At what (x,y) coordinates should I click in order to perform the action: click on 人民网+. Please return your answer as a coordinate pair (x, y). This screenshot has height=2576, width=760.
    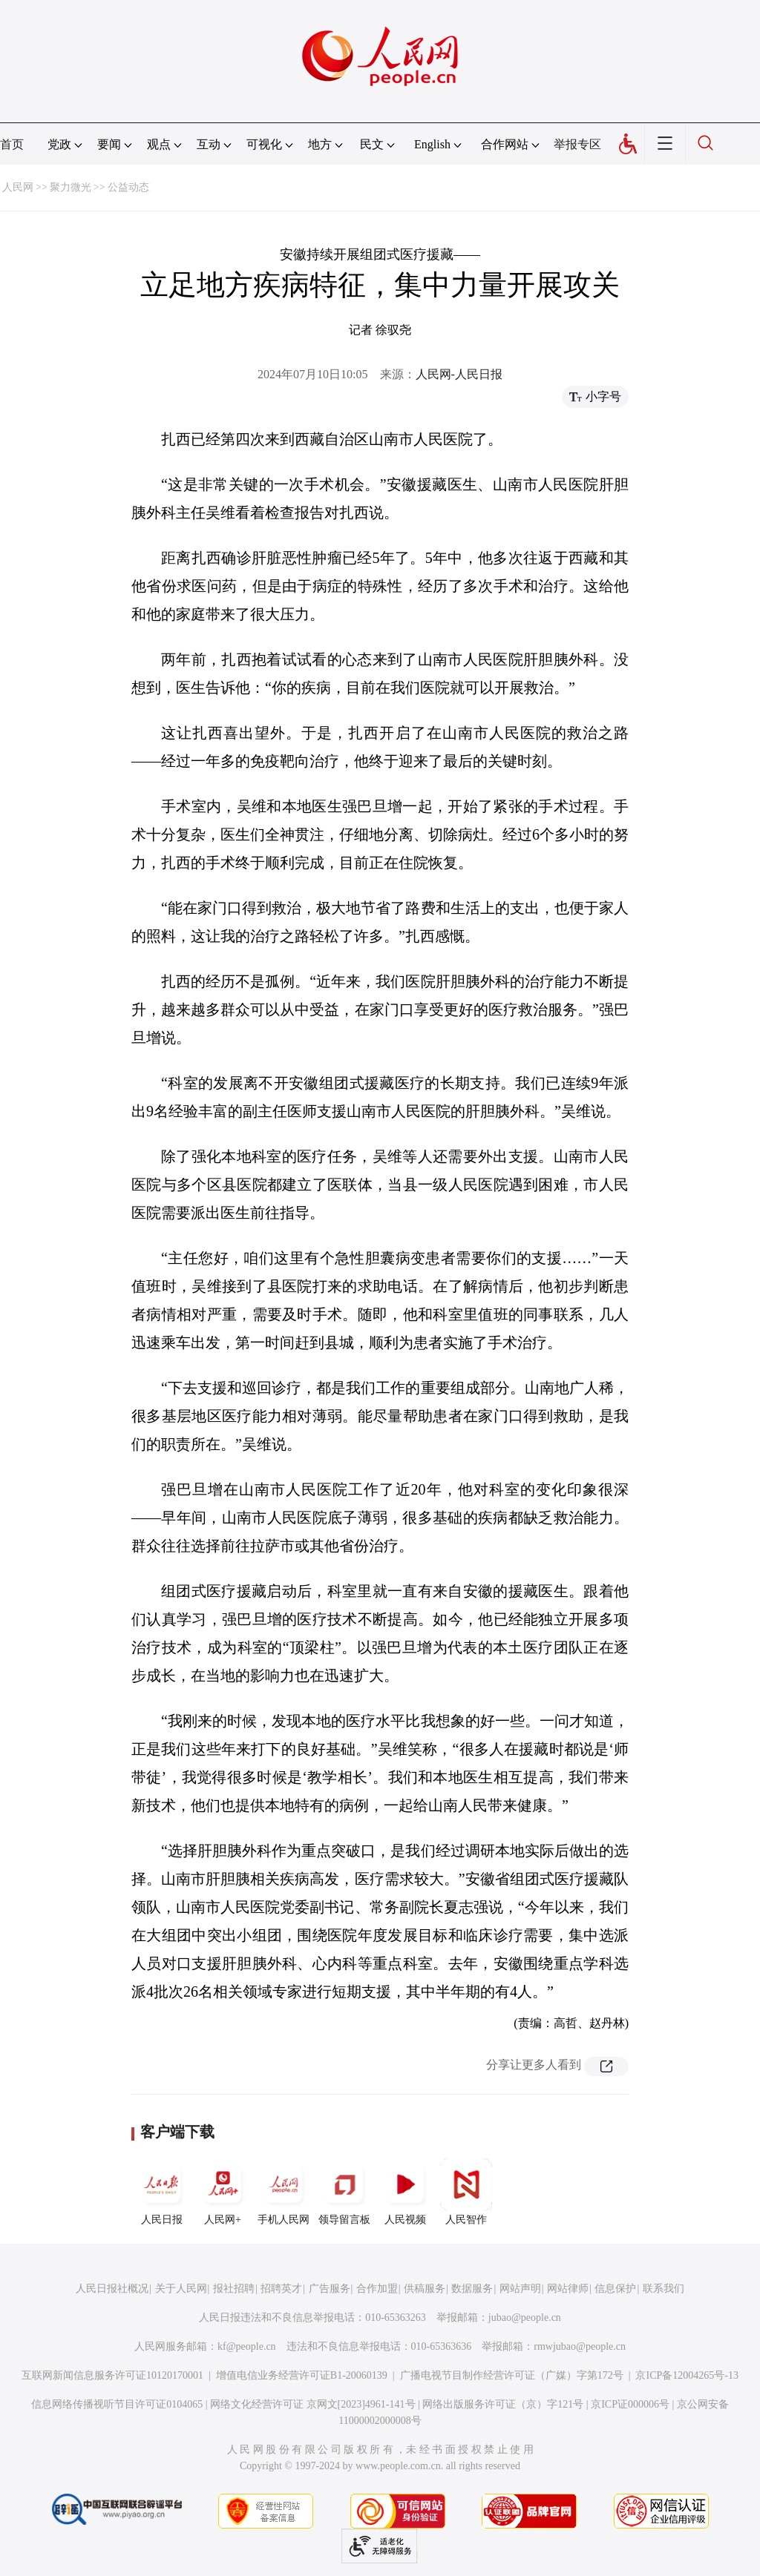
    Looking at the image, I should click on (223, 2191).